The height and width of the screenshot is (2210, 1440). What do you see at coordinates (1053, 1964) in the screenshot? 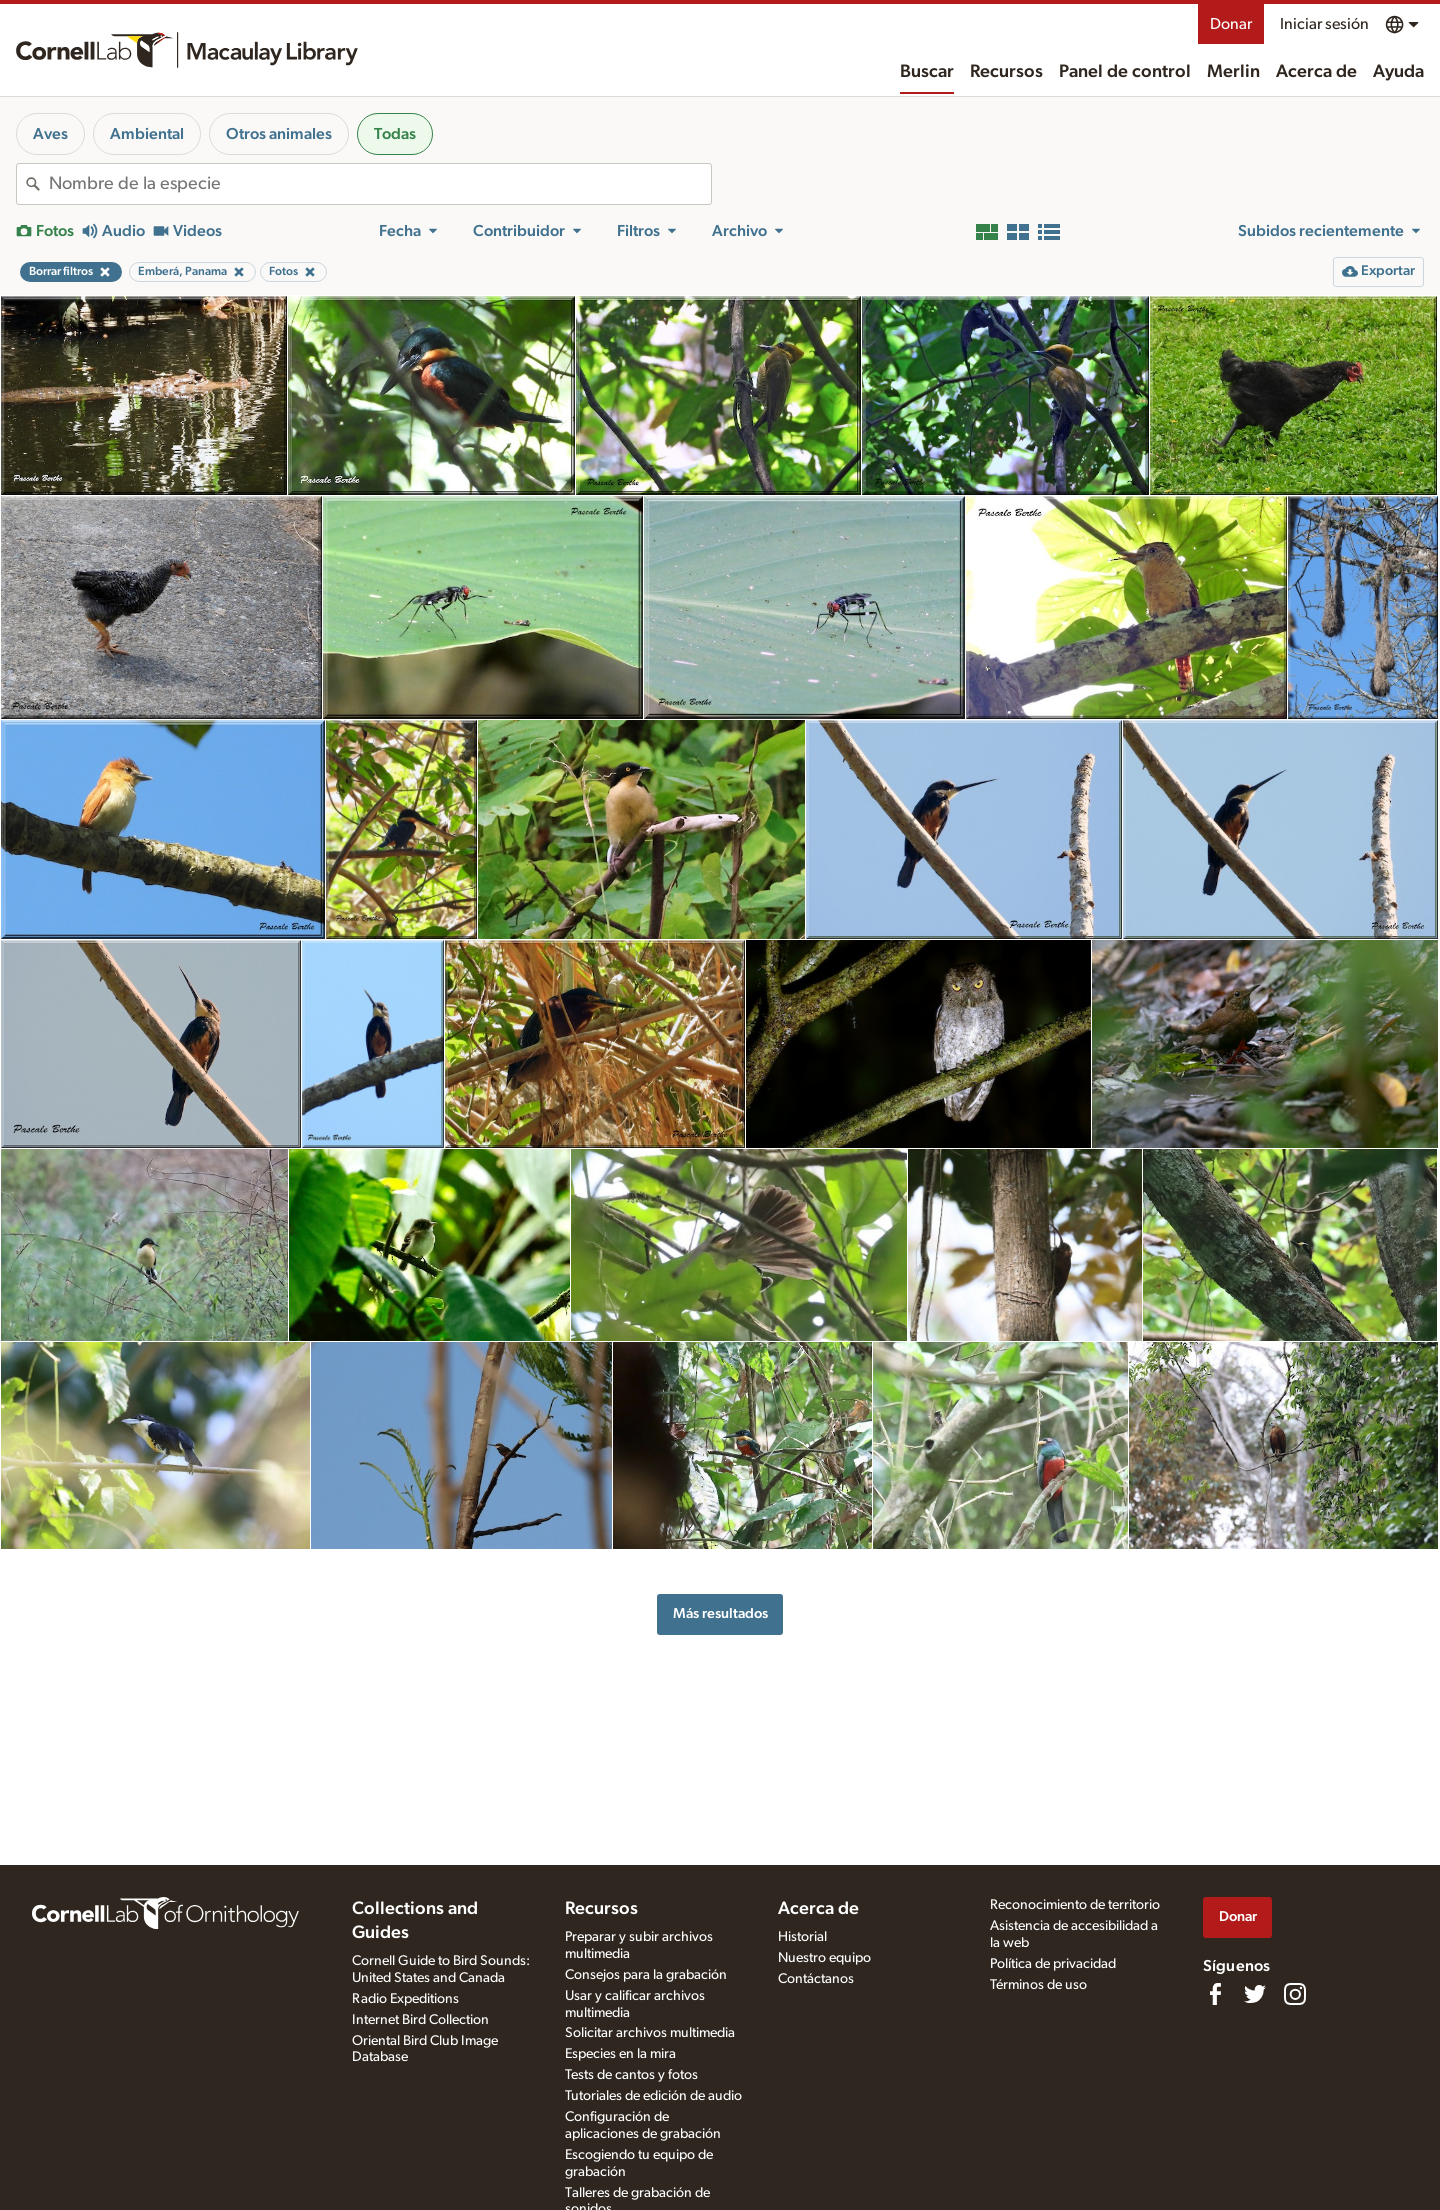
I see `Política de privacidad` at bounding box center [1053, 1964].